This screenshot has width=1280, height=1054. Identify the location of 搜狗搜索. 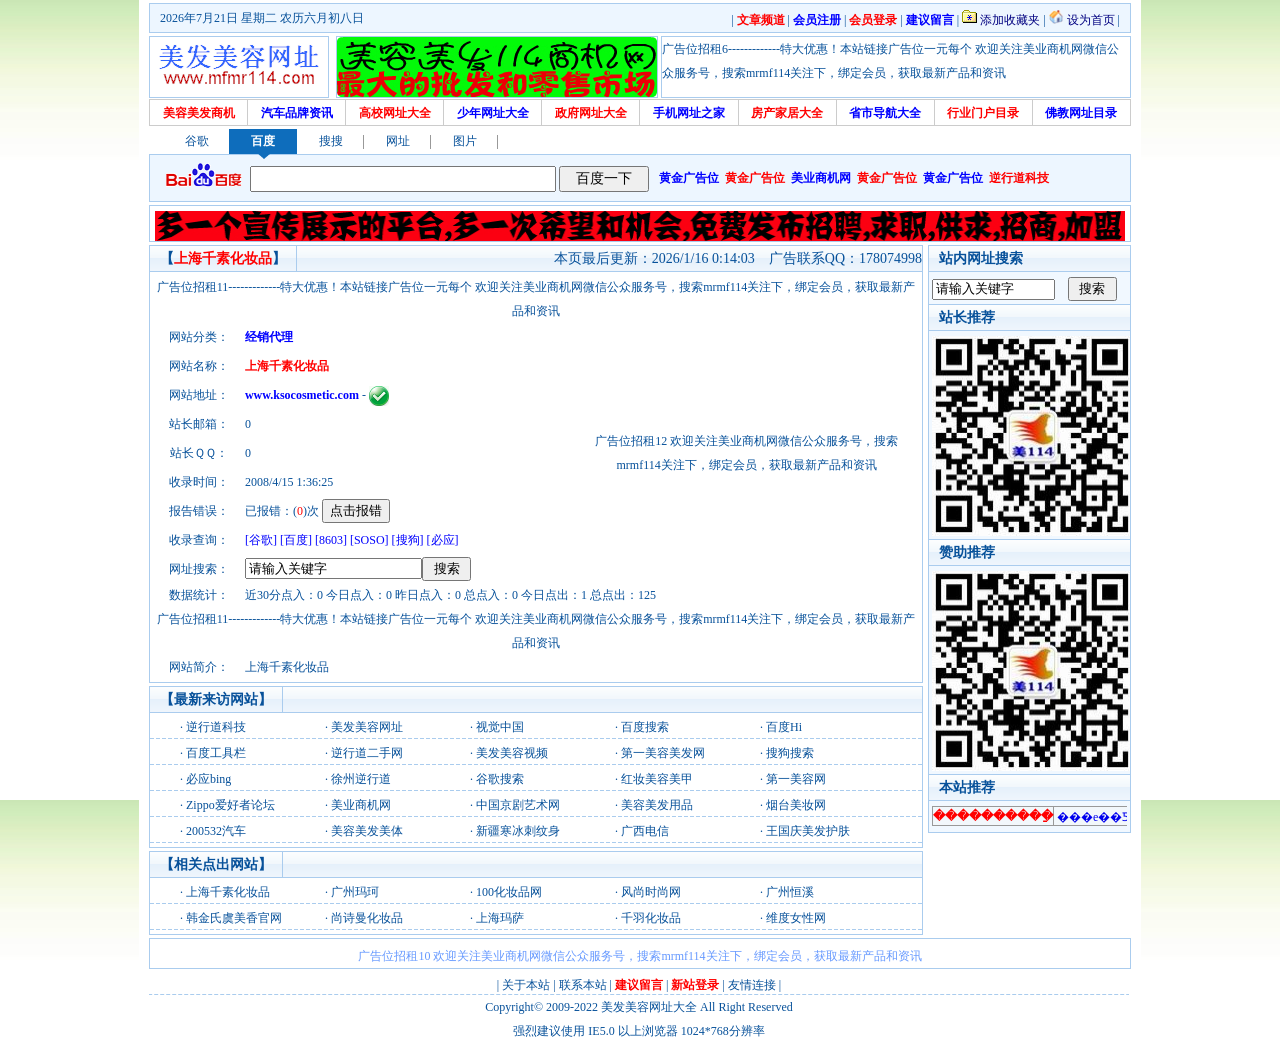
(790, 753).